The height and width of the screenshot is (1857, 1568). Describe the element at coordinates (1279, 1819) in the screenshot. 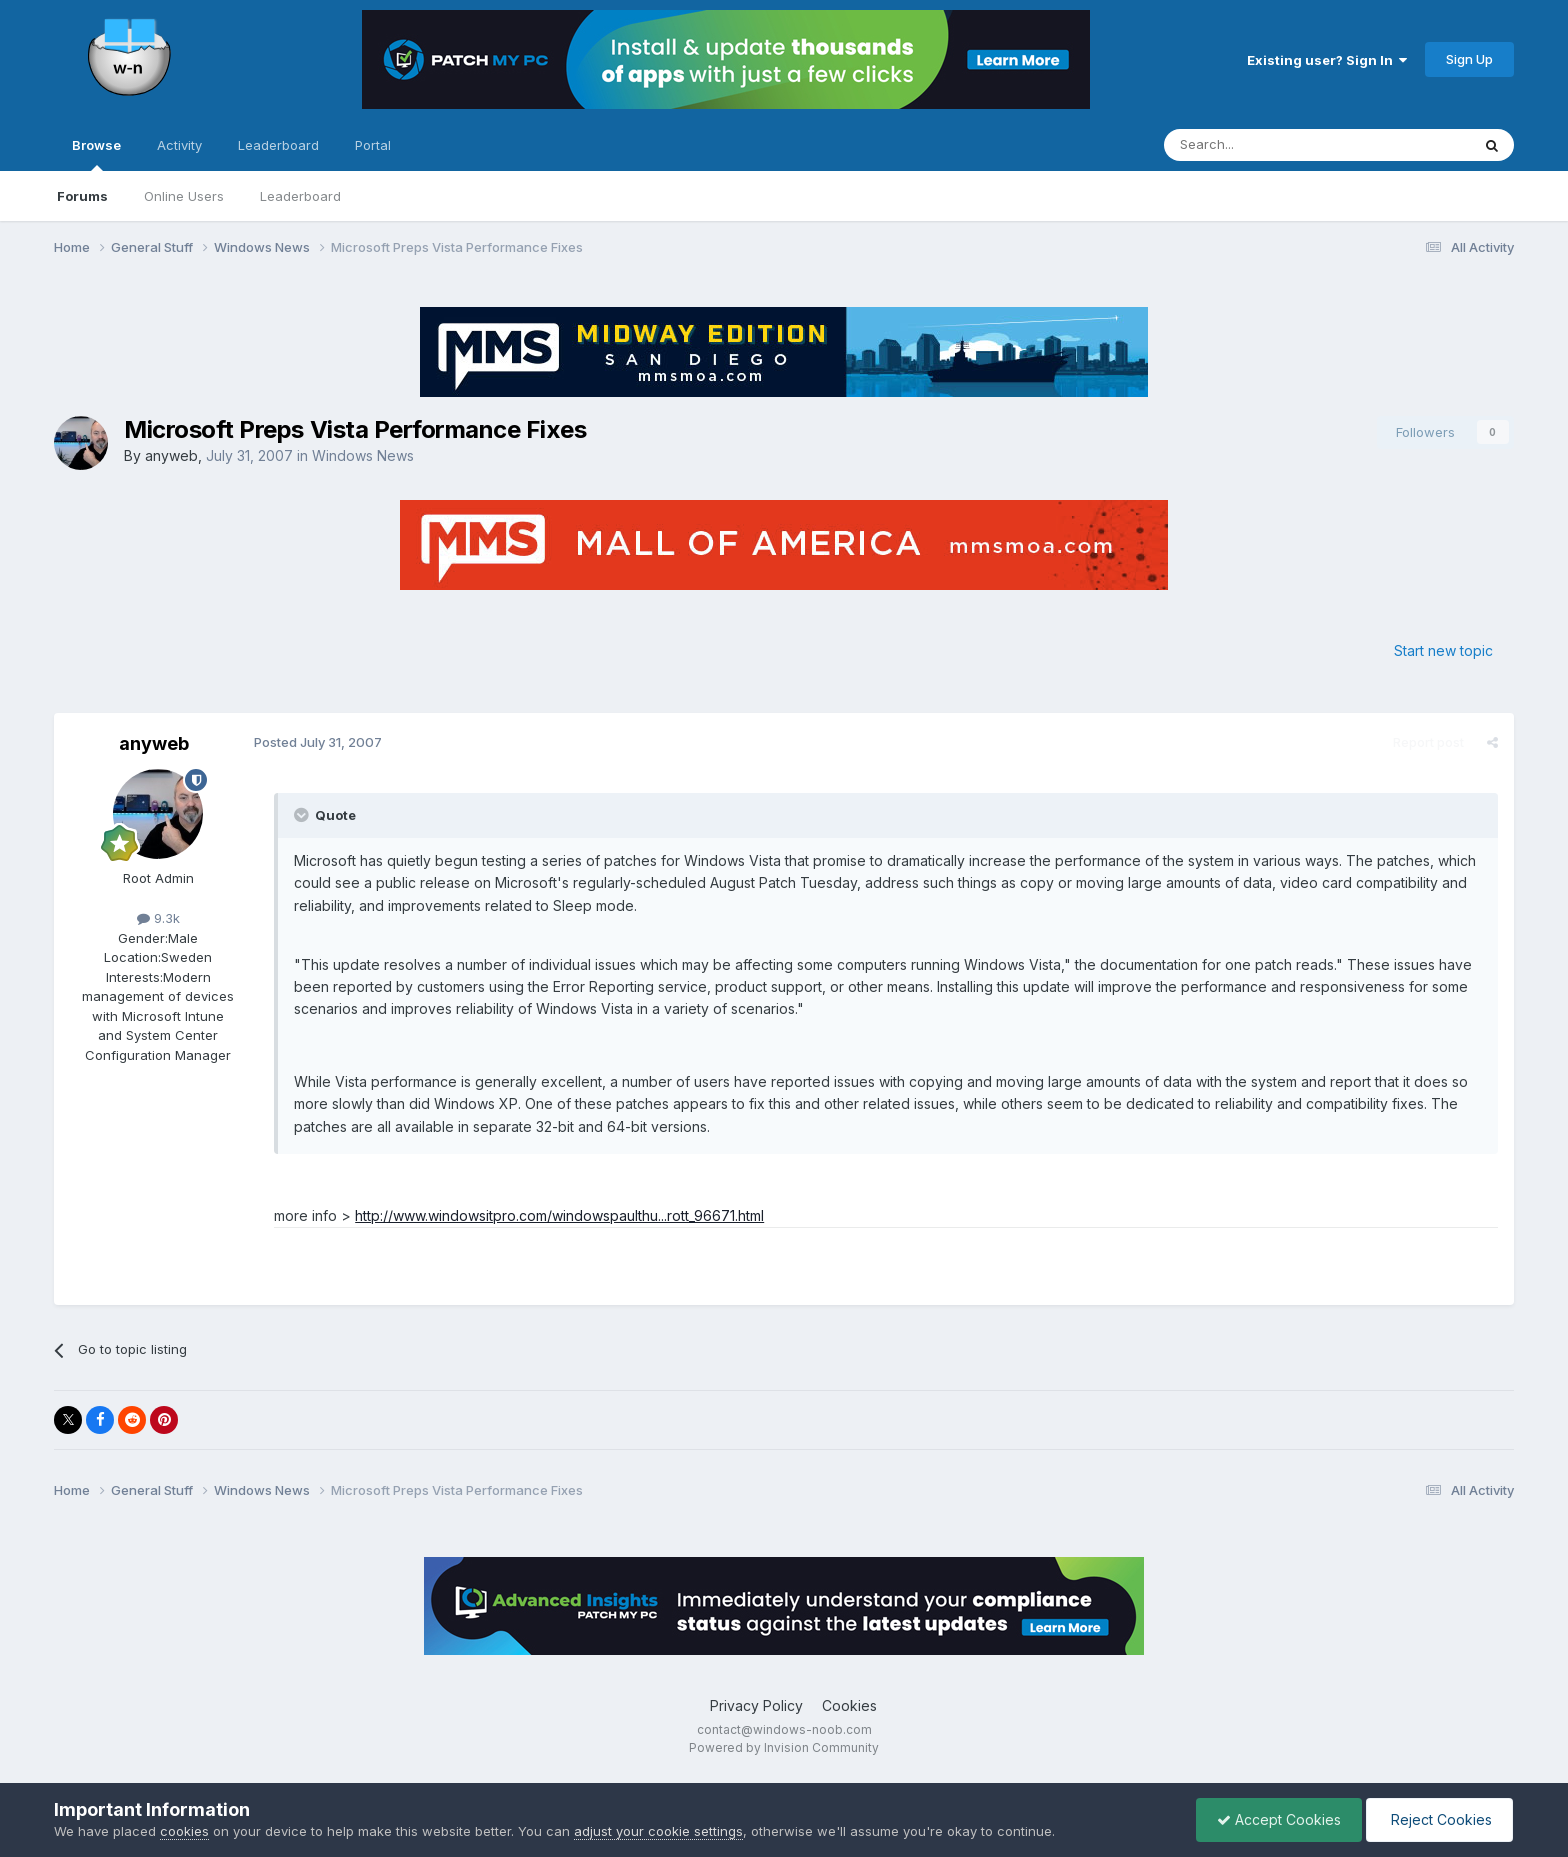

I see `Accept Cookies` at that location.